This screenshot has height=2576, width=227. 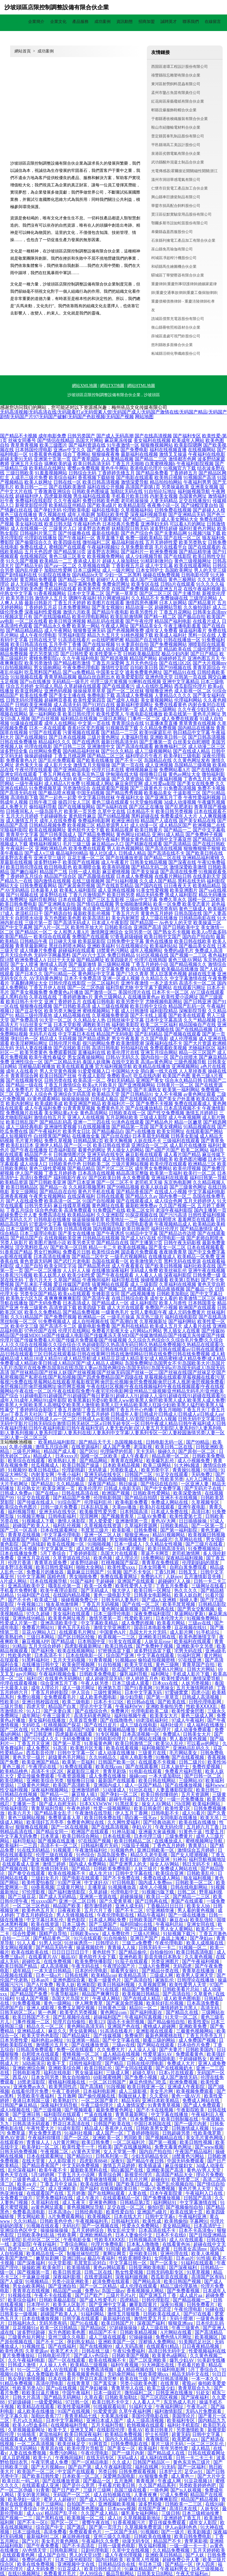 I want to click on 免费国产在线观看, so click(x=90, y=936).